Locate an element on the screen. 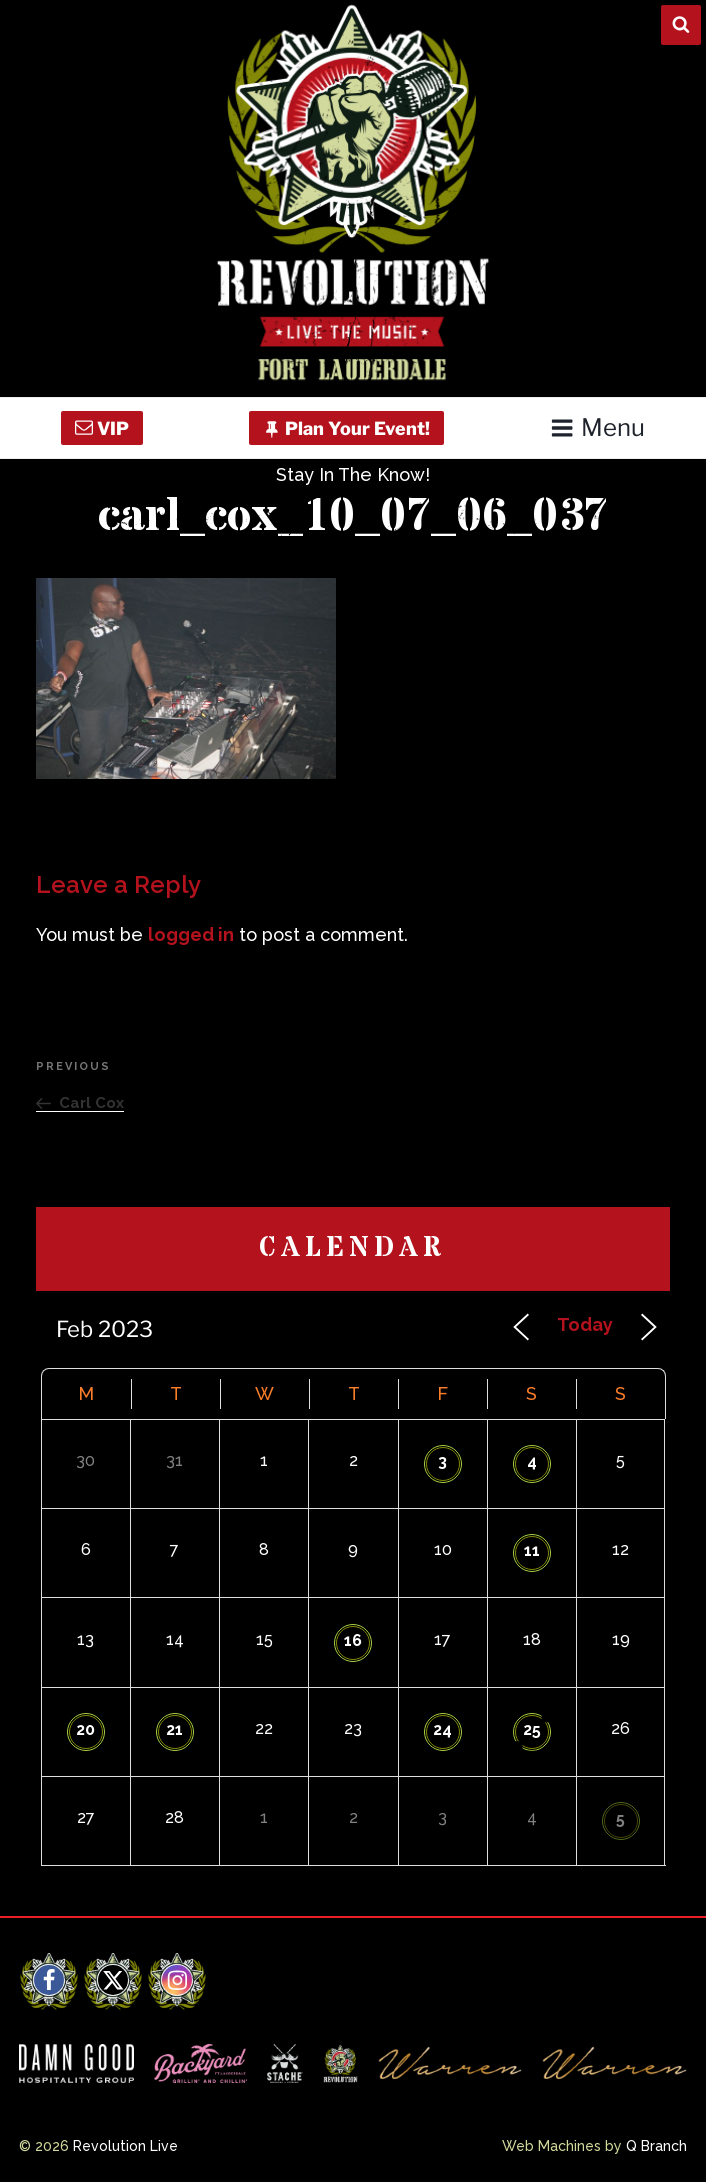 Image resolution: width=706 pixels, height=2182 pixels. Revolution Live is located at coordinates (125, 2146).